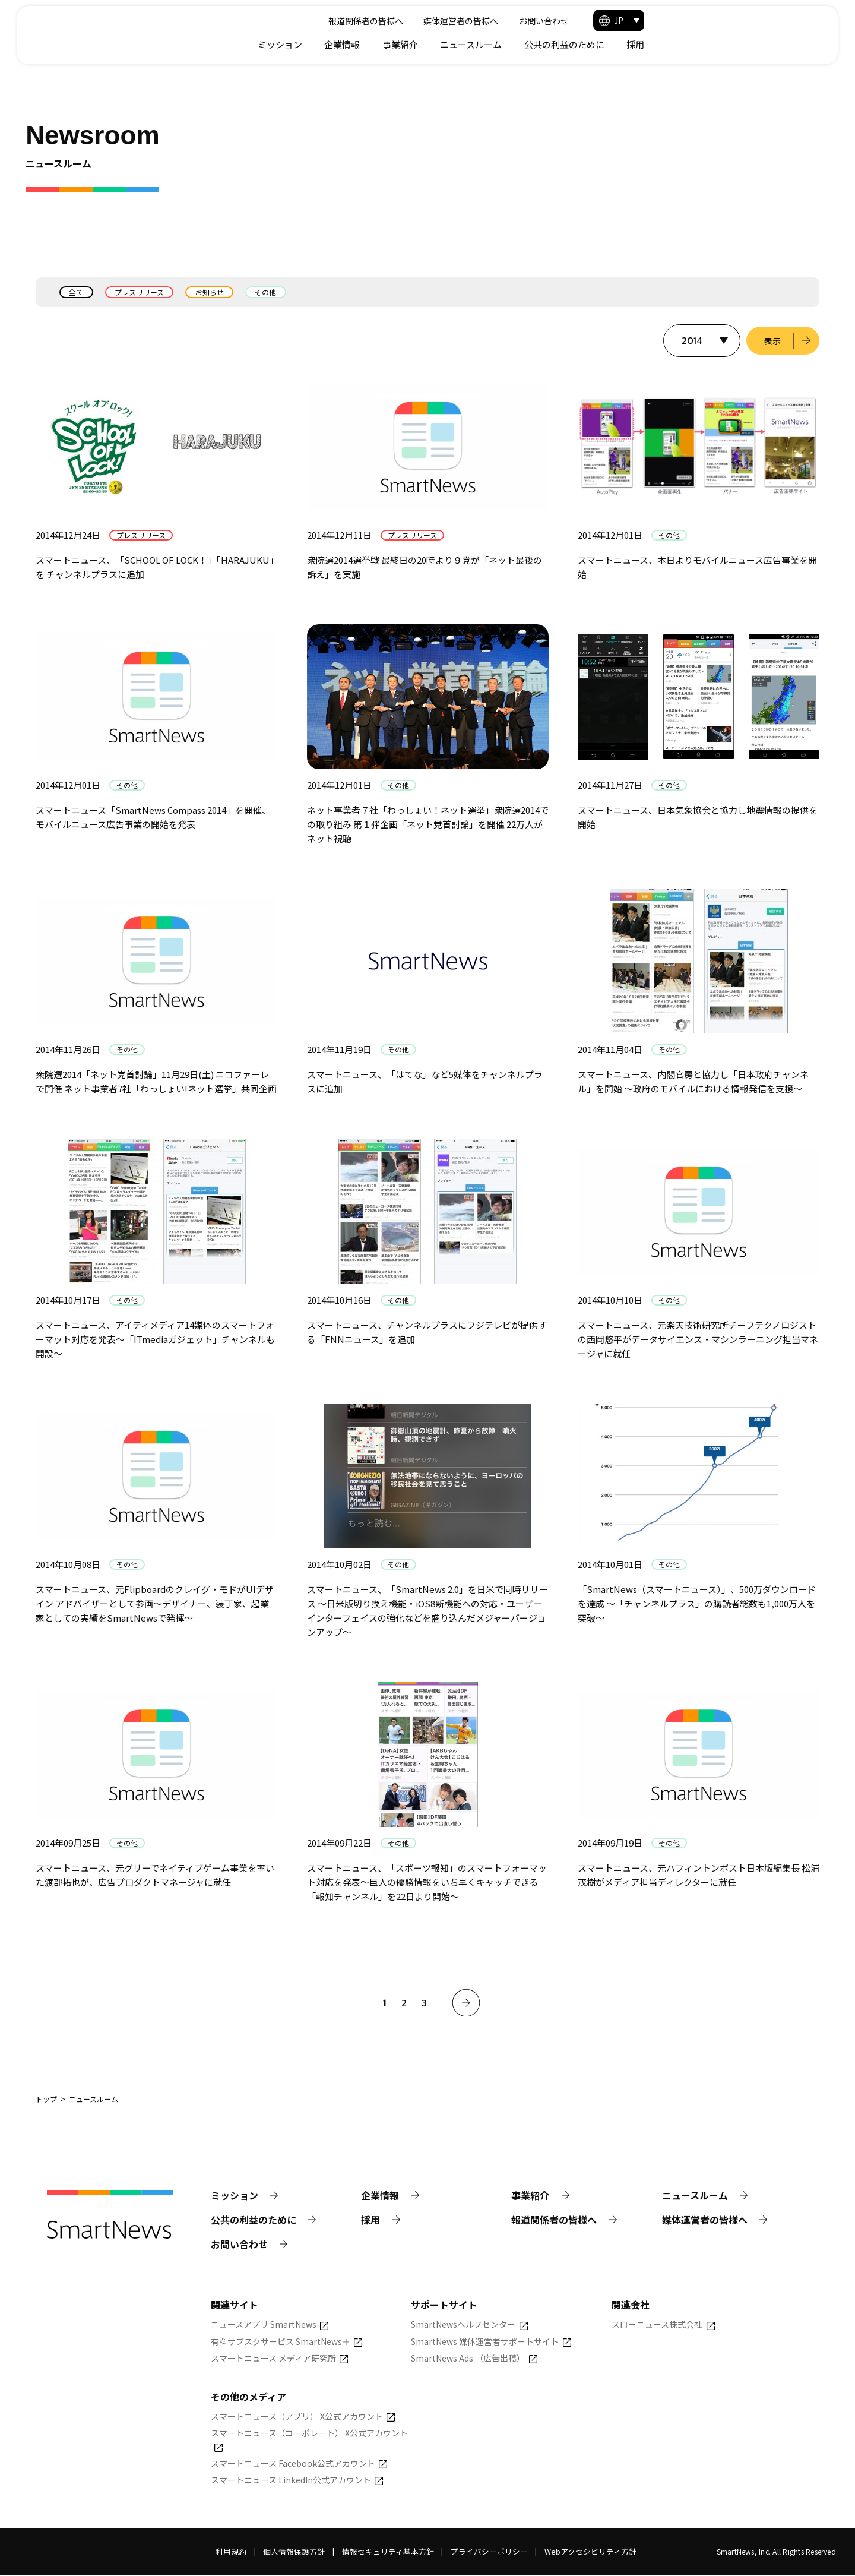 The width and height of the screenshot is (855, 2576). I want to click on お知らせ, so click(211, 292).